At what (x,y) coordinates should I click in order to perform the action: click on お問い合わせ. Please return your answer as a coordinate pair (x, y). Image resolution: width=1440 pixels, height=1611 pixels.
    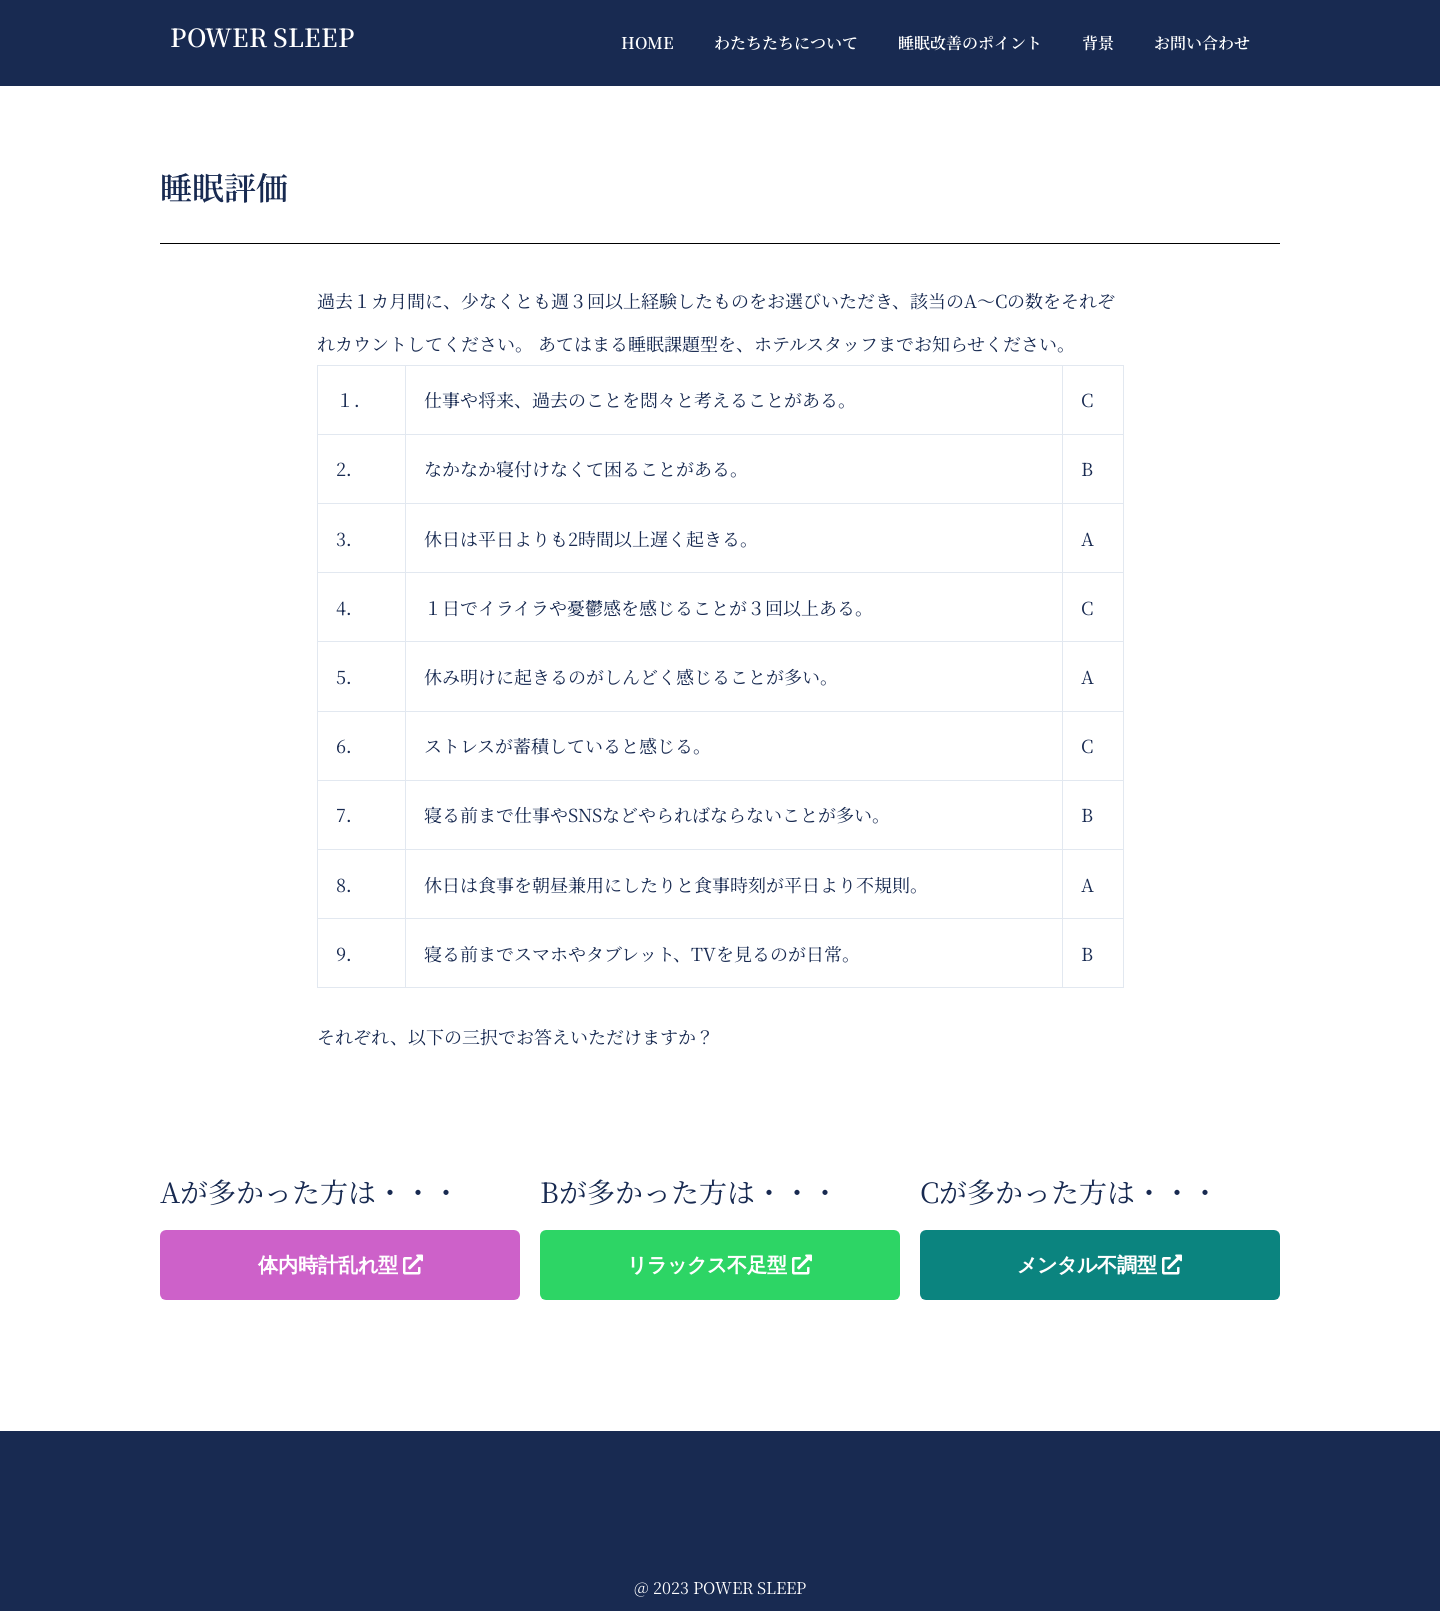
    Looking at the image, I should click on (1202, 42).